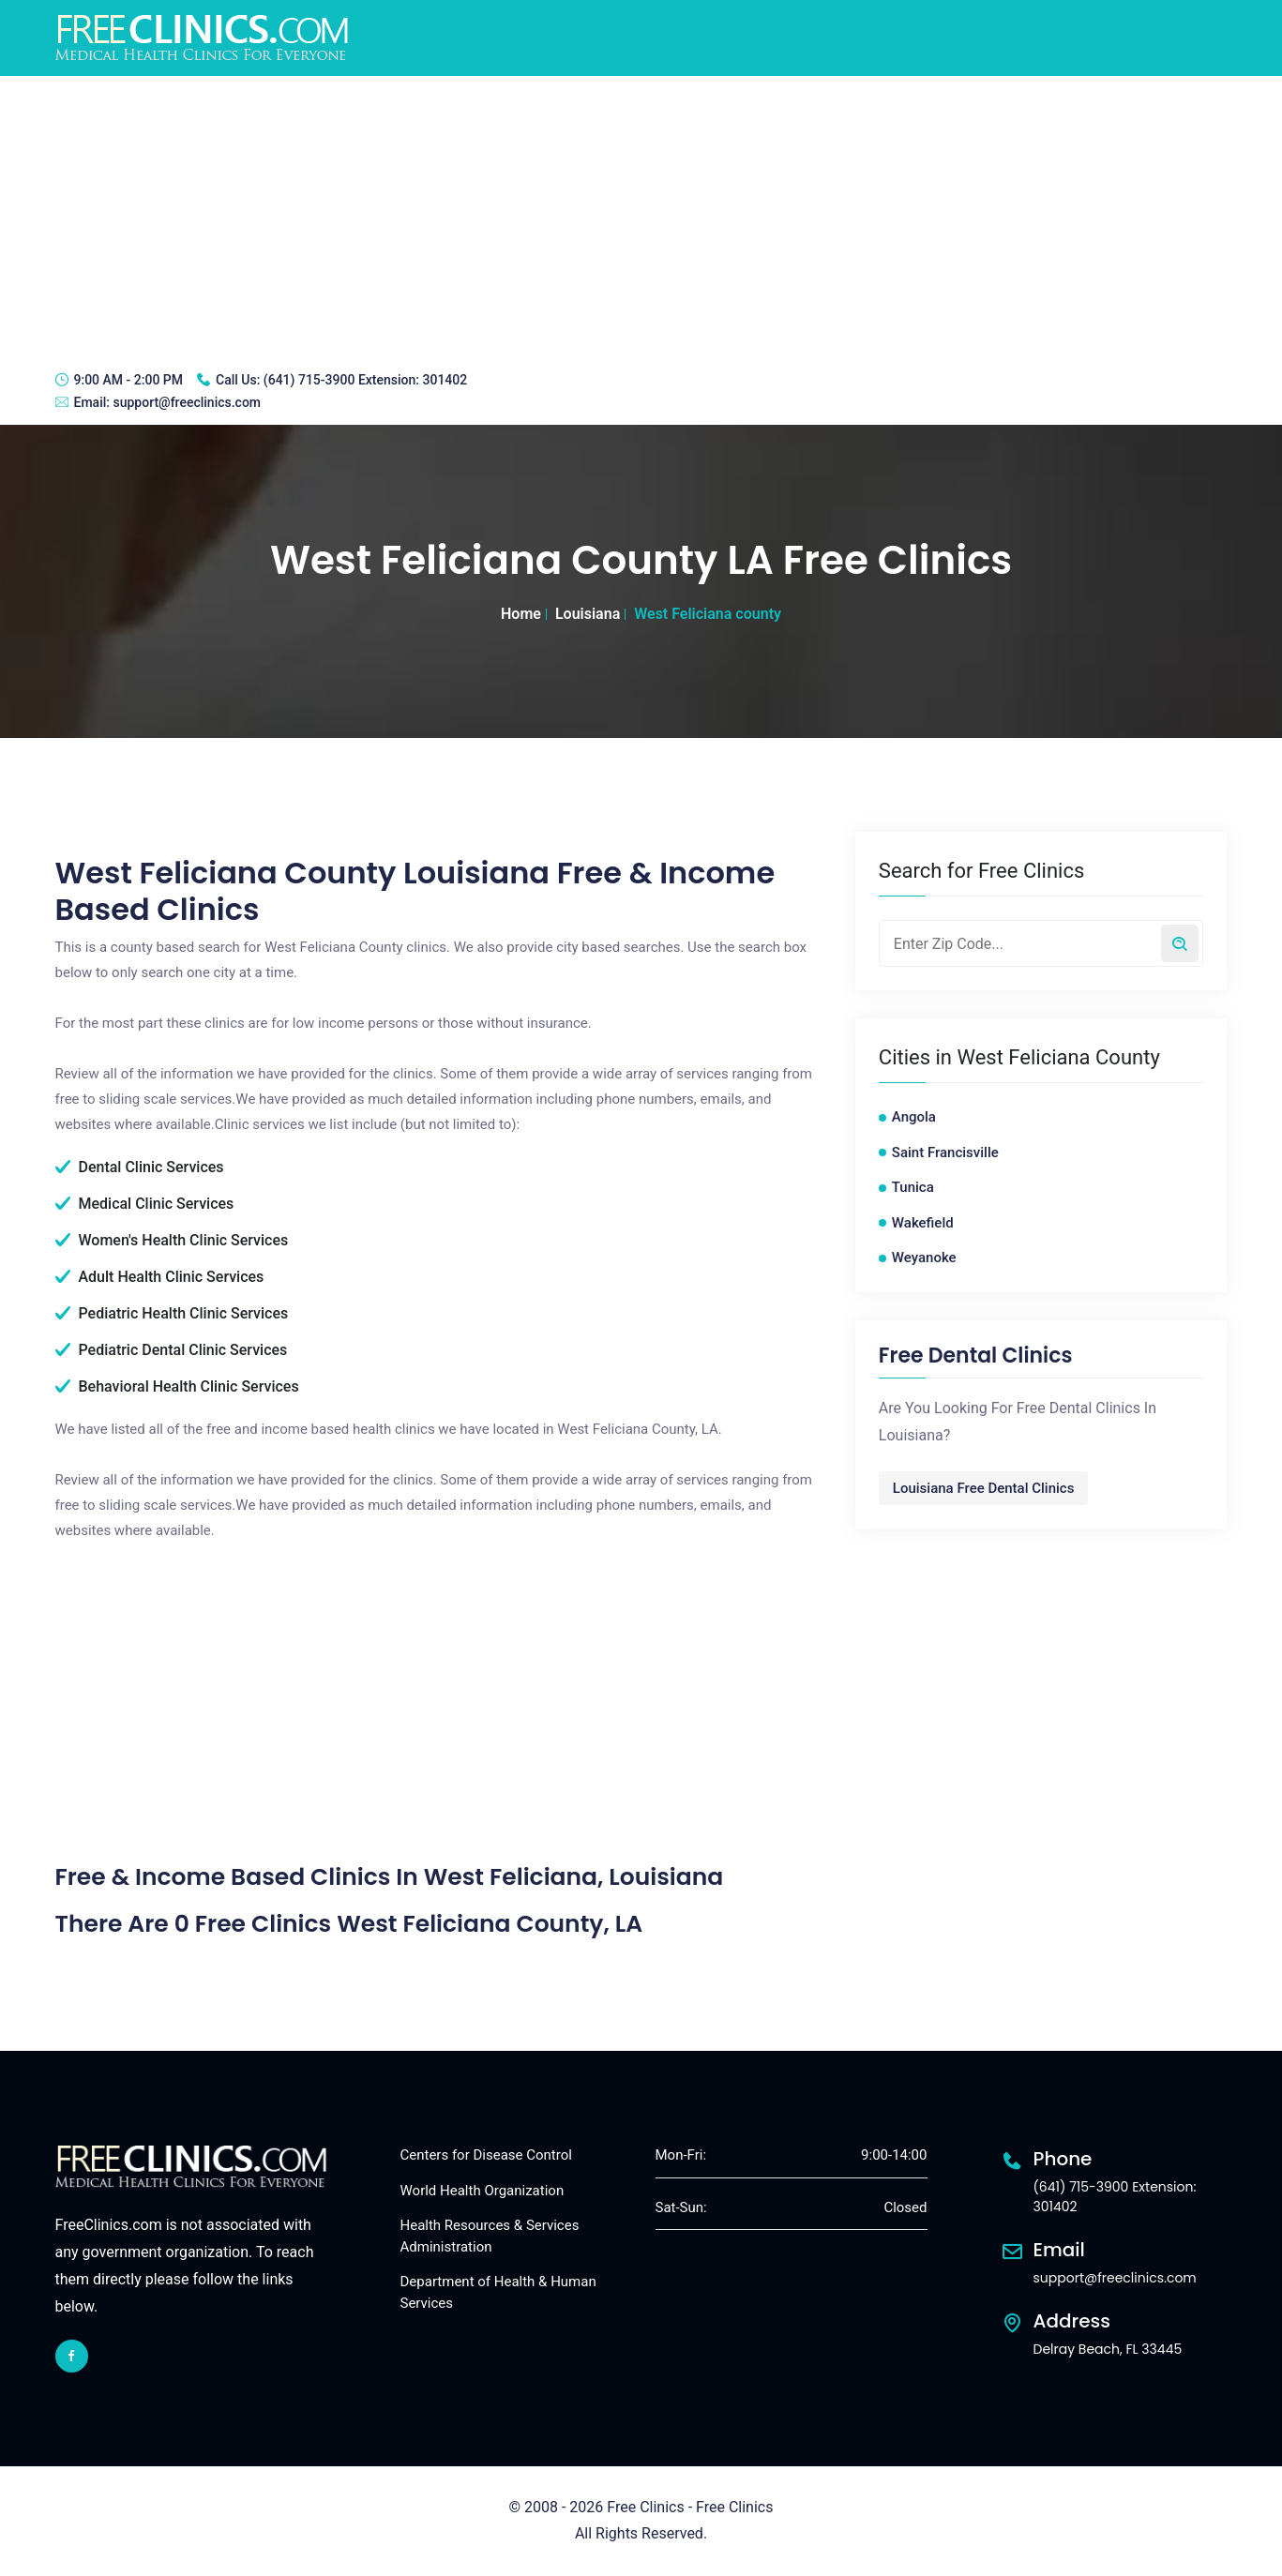 Image resolution: width=1282 pixels, height=2576 pixels. What do you see at coordinates (187, 402) in the screenshot?
I see `support@freeclinics.com` at bounding box center [187, 402].